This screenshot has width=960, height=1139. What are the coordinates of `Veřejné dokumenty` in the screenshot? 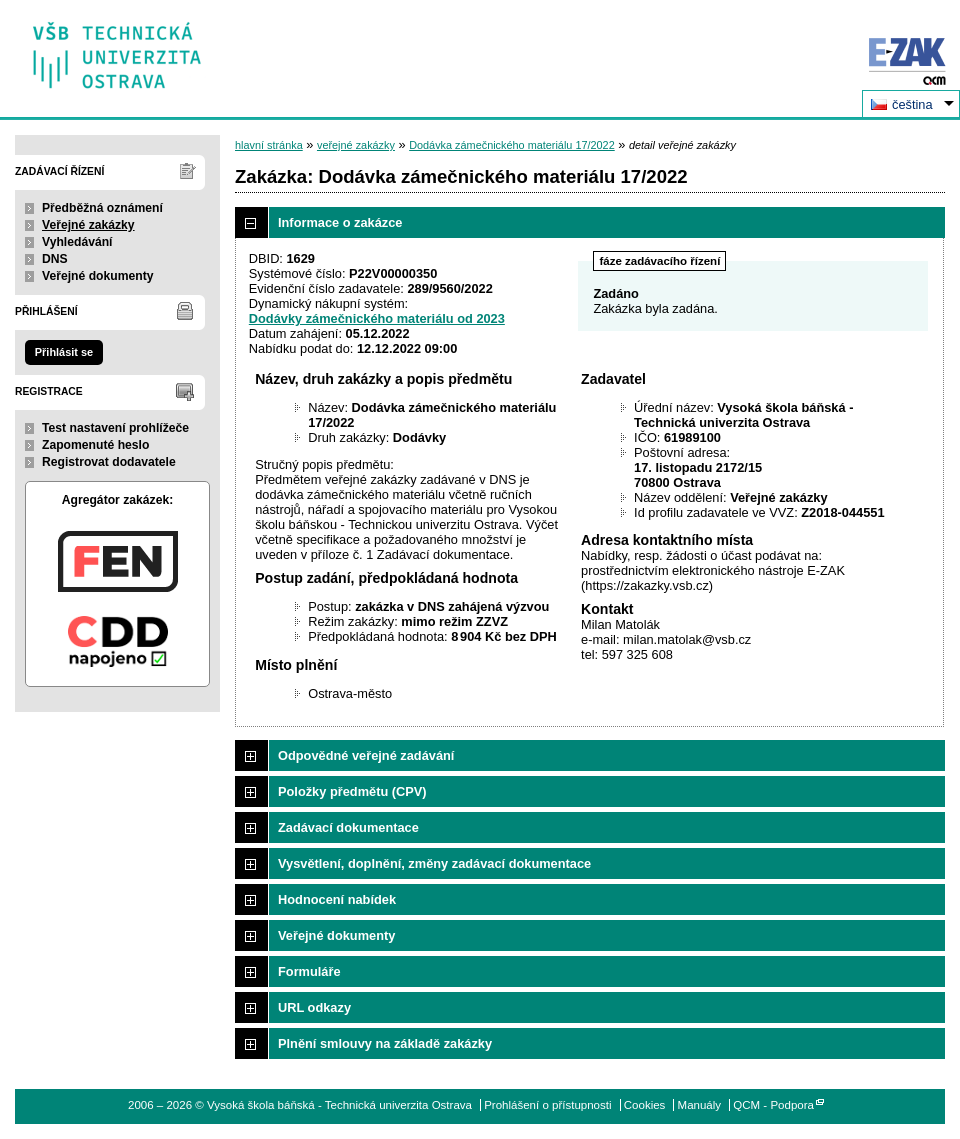 It's located at (97, 276).